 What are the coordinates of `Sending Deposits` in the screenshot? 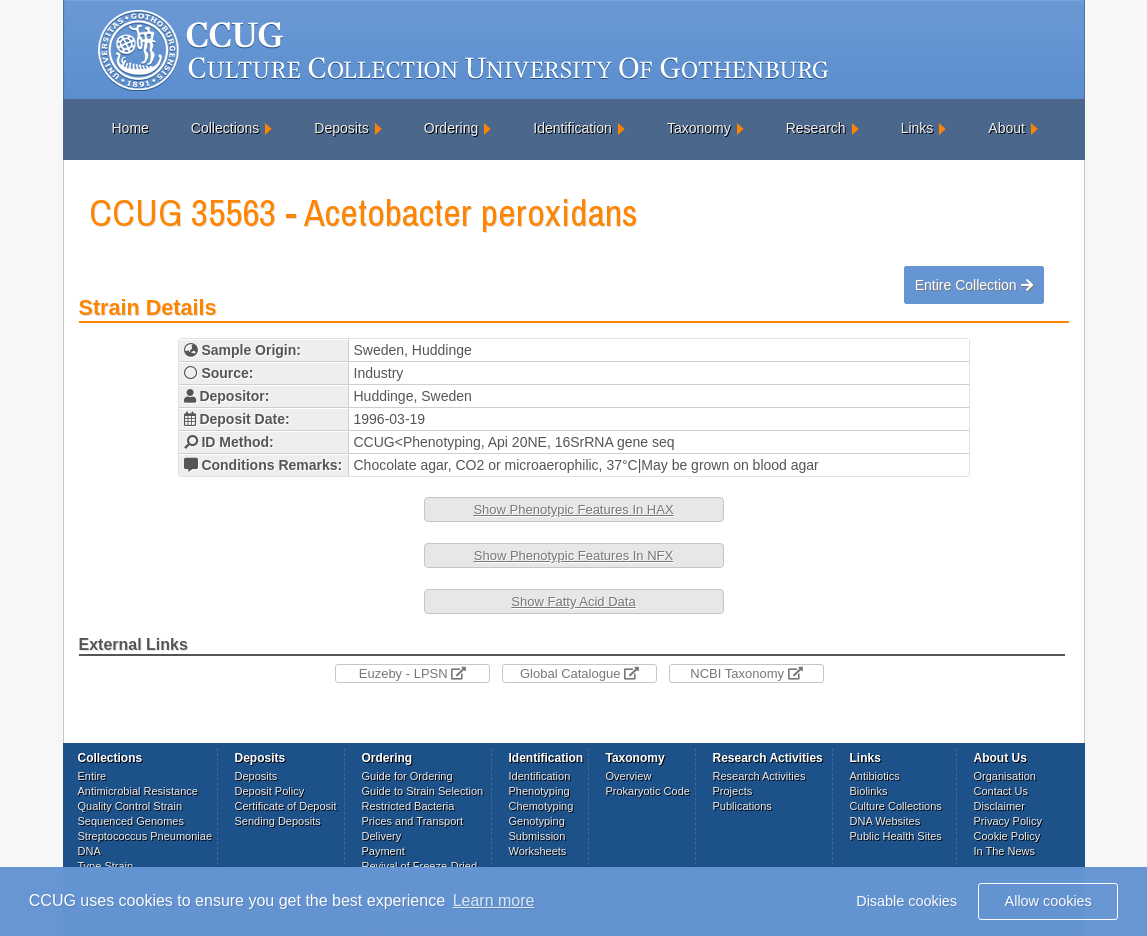 It's located at (278, 821).